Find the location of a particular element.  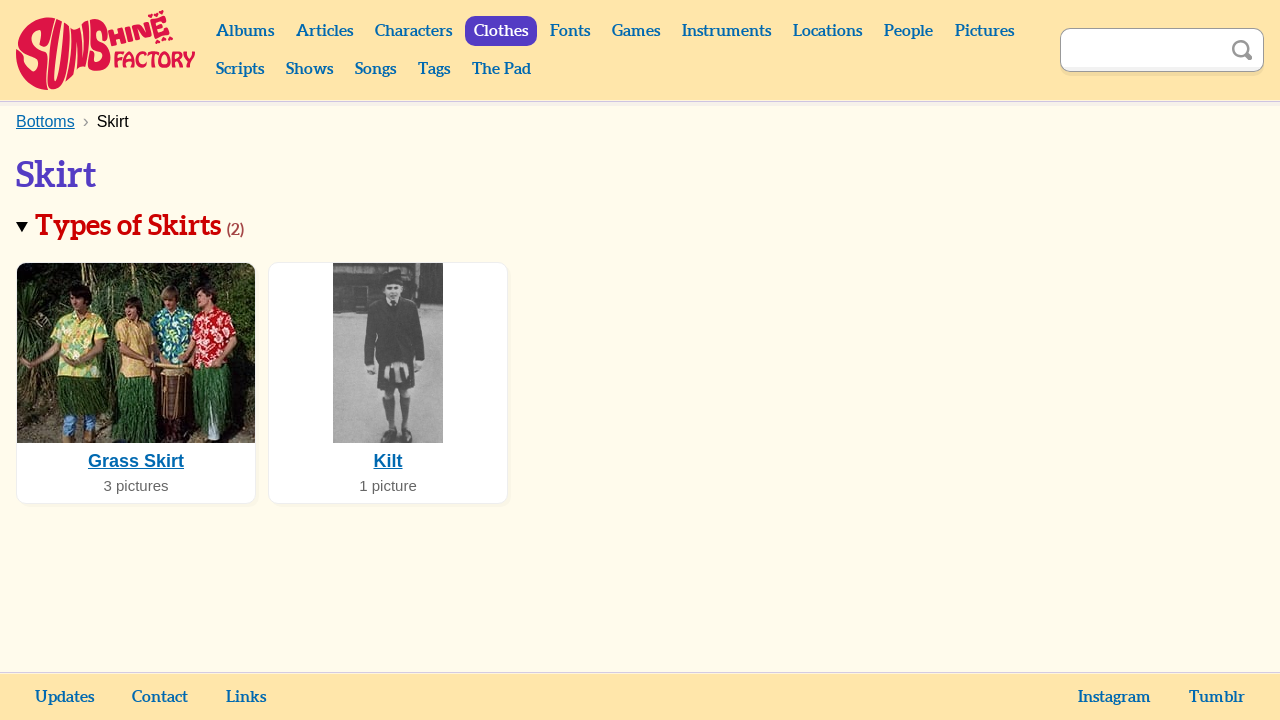

Clothes is located at coordinates (501, 31).